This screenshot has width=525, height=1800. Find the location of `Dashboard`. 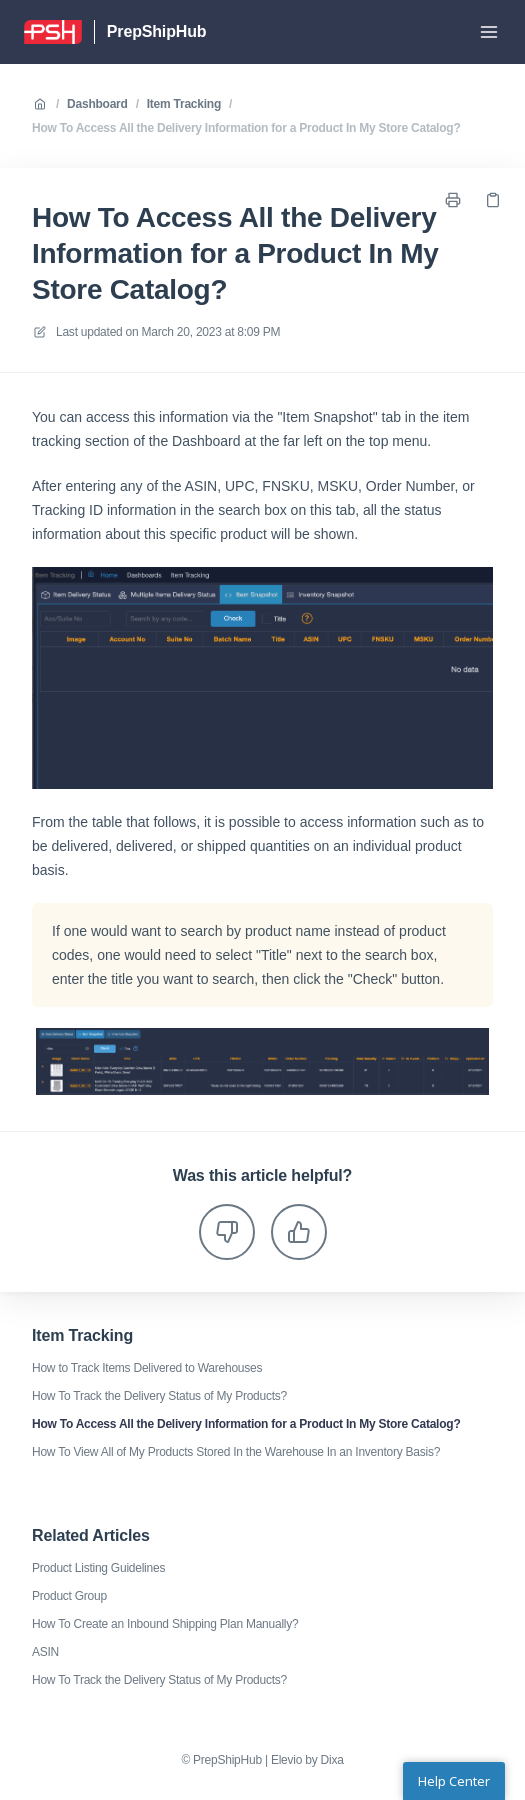

Dashboard is located at coordinates (97, 104).